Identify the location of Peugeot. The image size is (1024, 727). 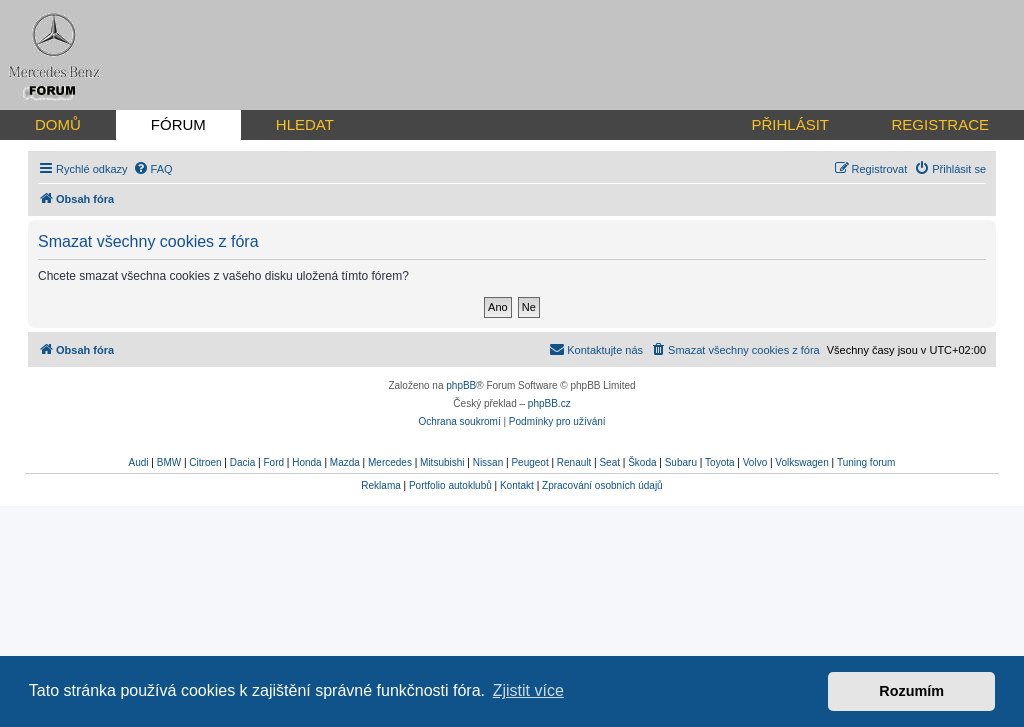
(529, 462).